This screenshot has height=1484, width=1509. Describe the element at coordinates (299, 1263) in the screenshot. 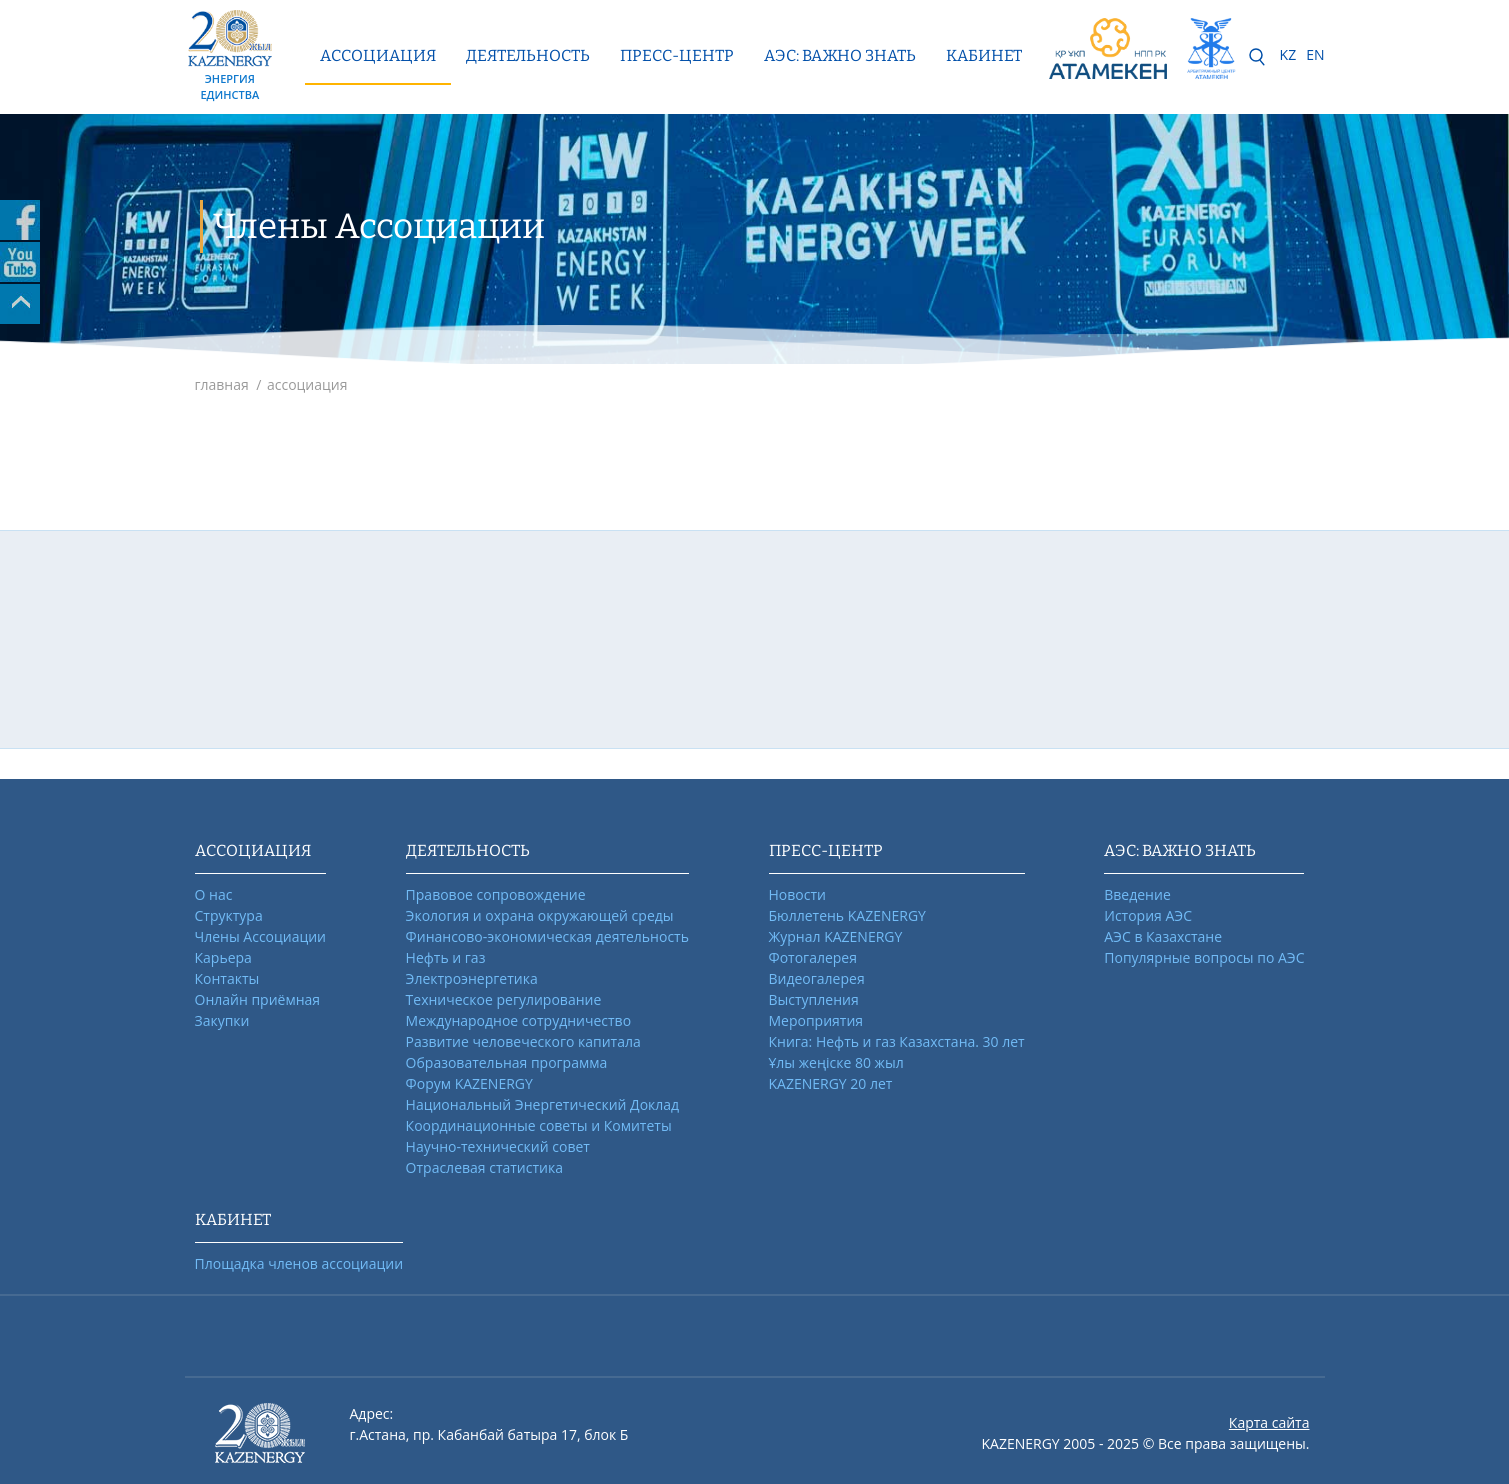

I see `Площадка членов ассоциации` at that location.